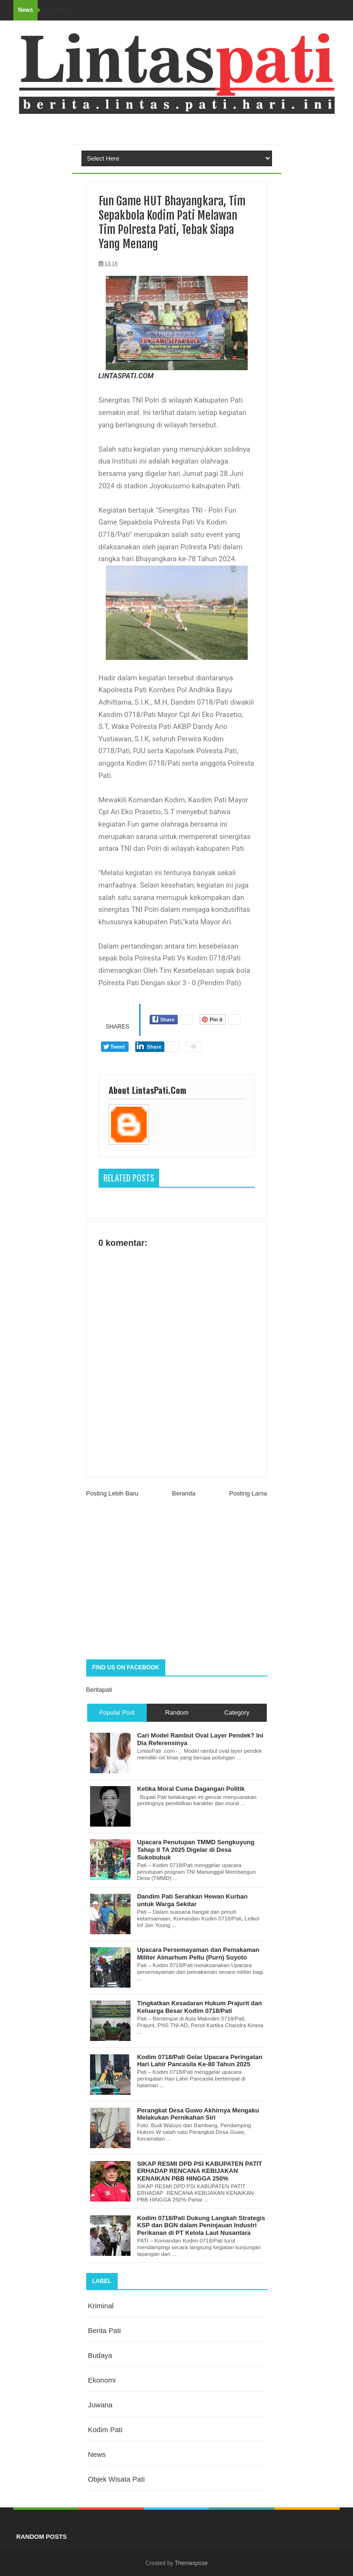 The height and width of the screenshot is (2576, 353). What do you see at coordinates (99, 1689) in the screenshot?
I see `Beritapati` at bounding box center [99, 1689].